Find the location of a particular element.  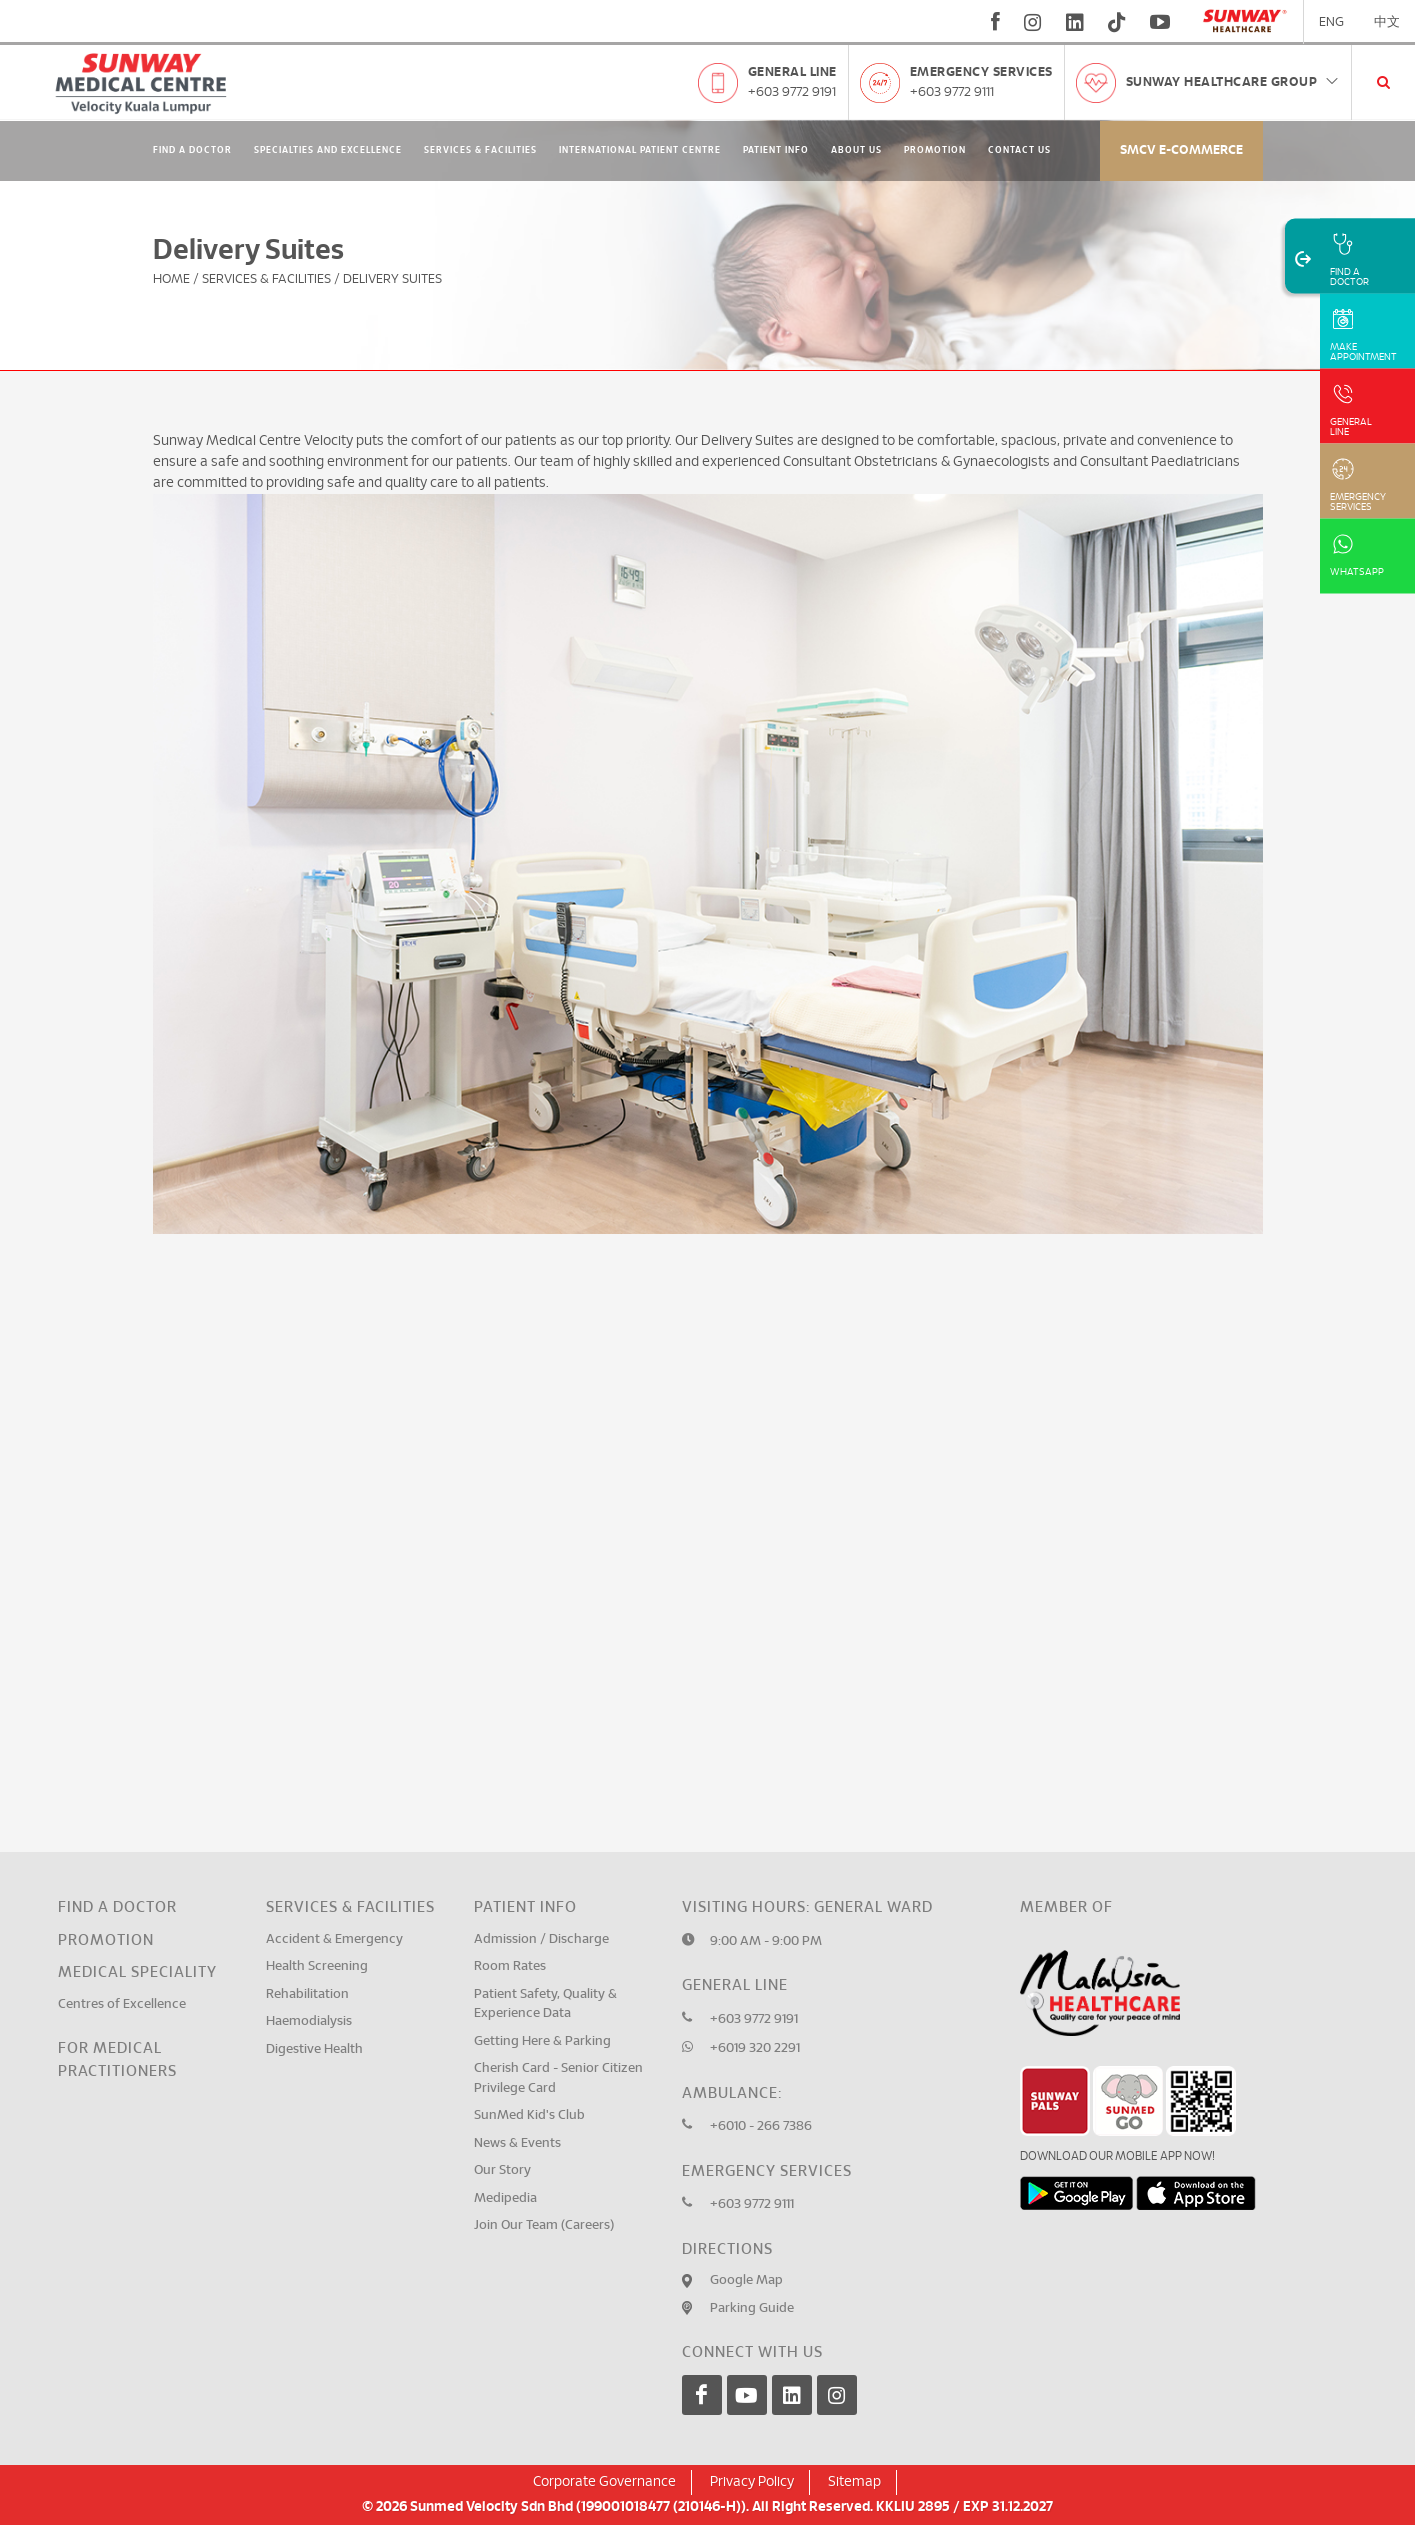

Sitemap is located at coordinates (854, 2482).